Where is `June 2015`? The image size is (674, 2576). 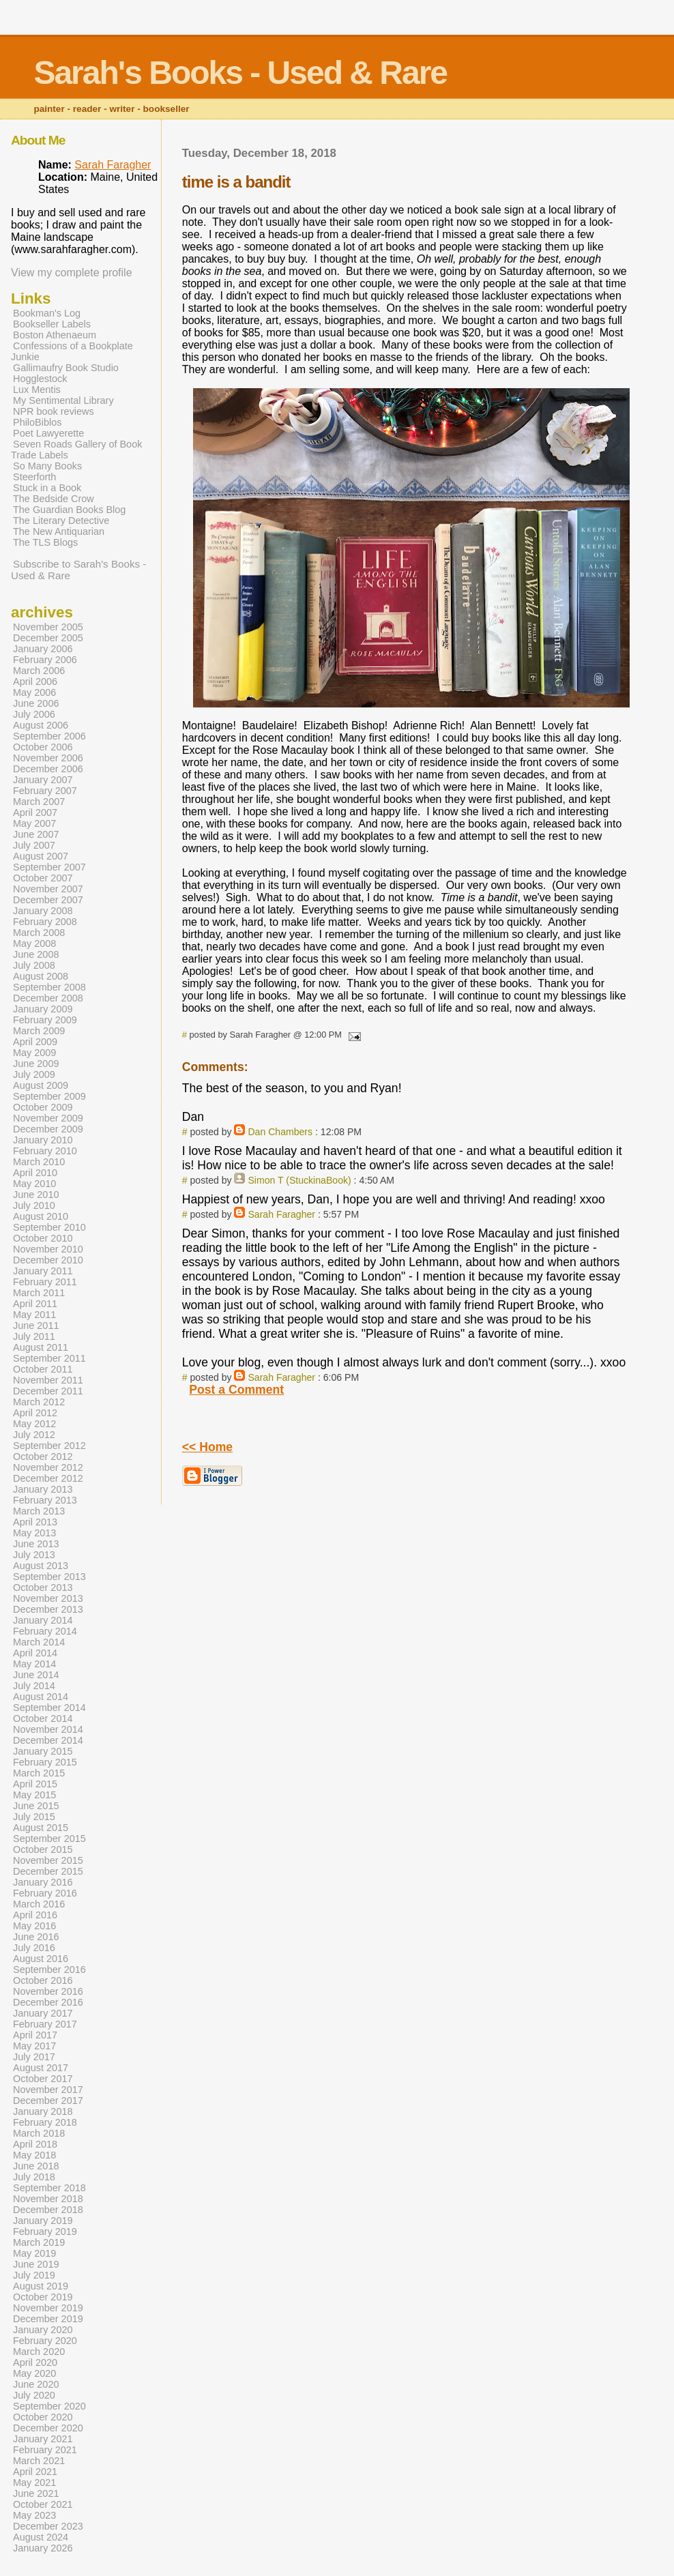 June 2015 is located at coordinates (36, 1805).